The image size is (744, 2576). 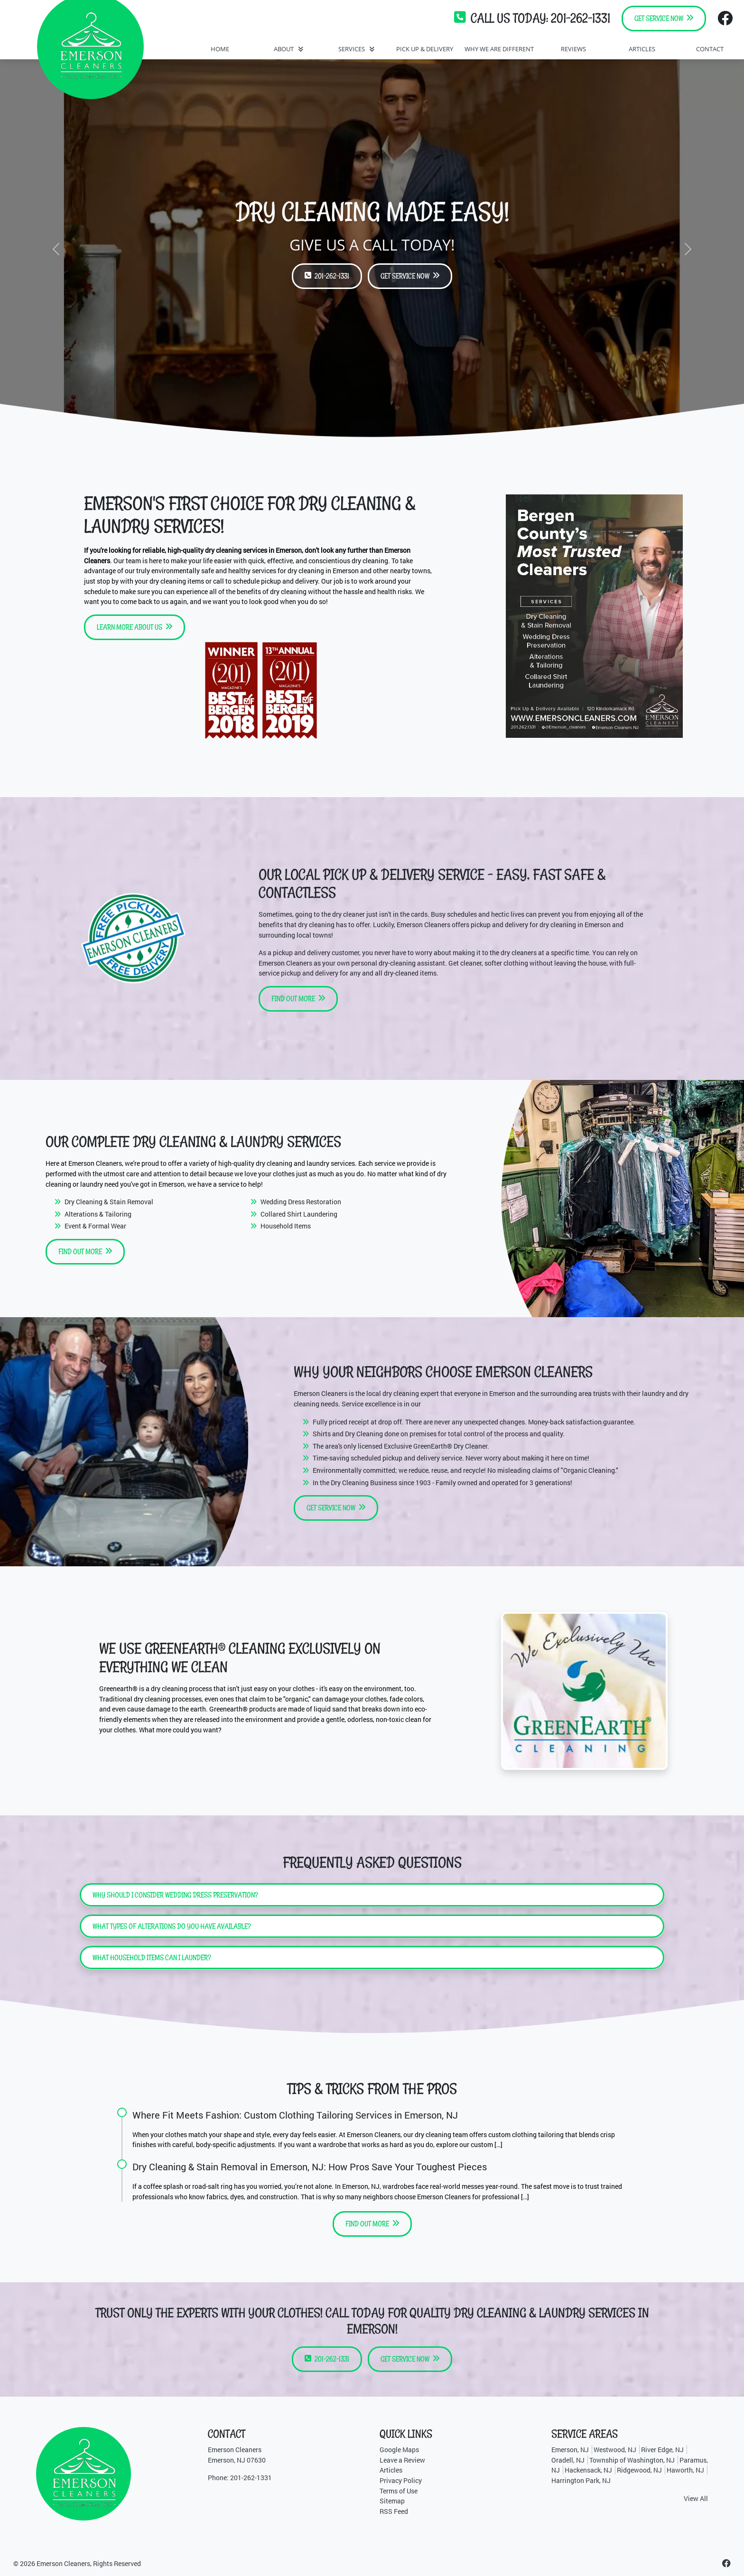 What do you see at coordinates (298, 998) in the screenshot?
I see `Find Out More` at bounding box center [298, 998].